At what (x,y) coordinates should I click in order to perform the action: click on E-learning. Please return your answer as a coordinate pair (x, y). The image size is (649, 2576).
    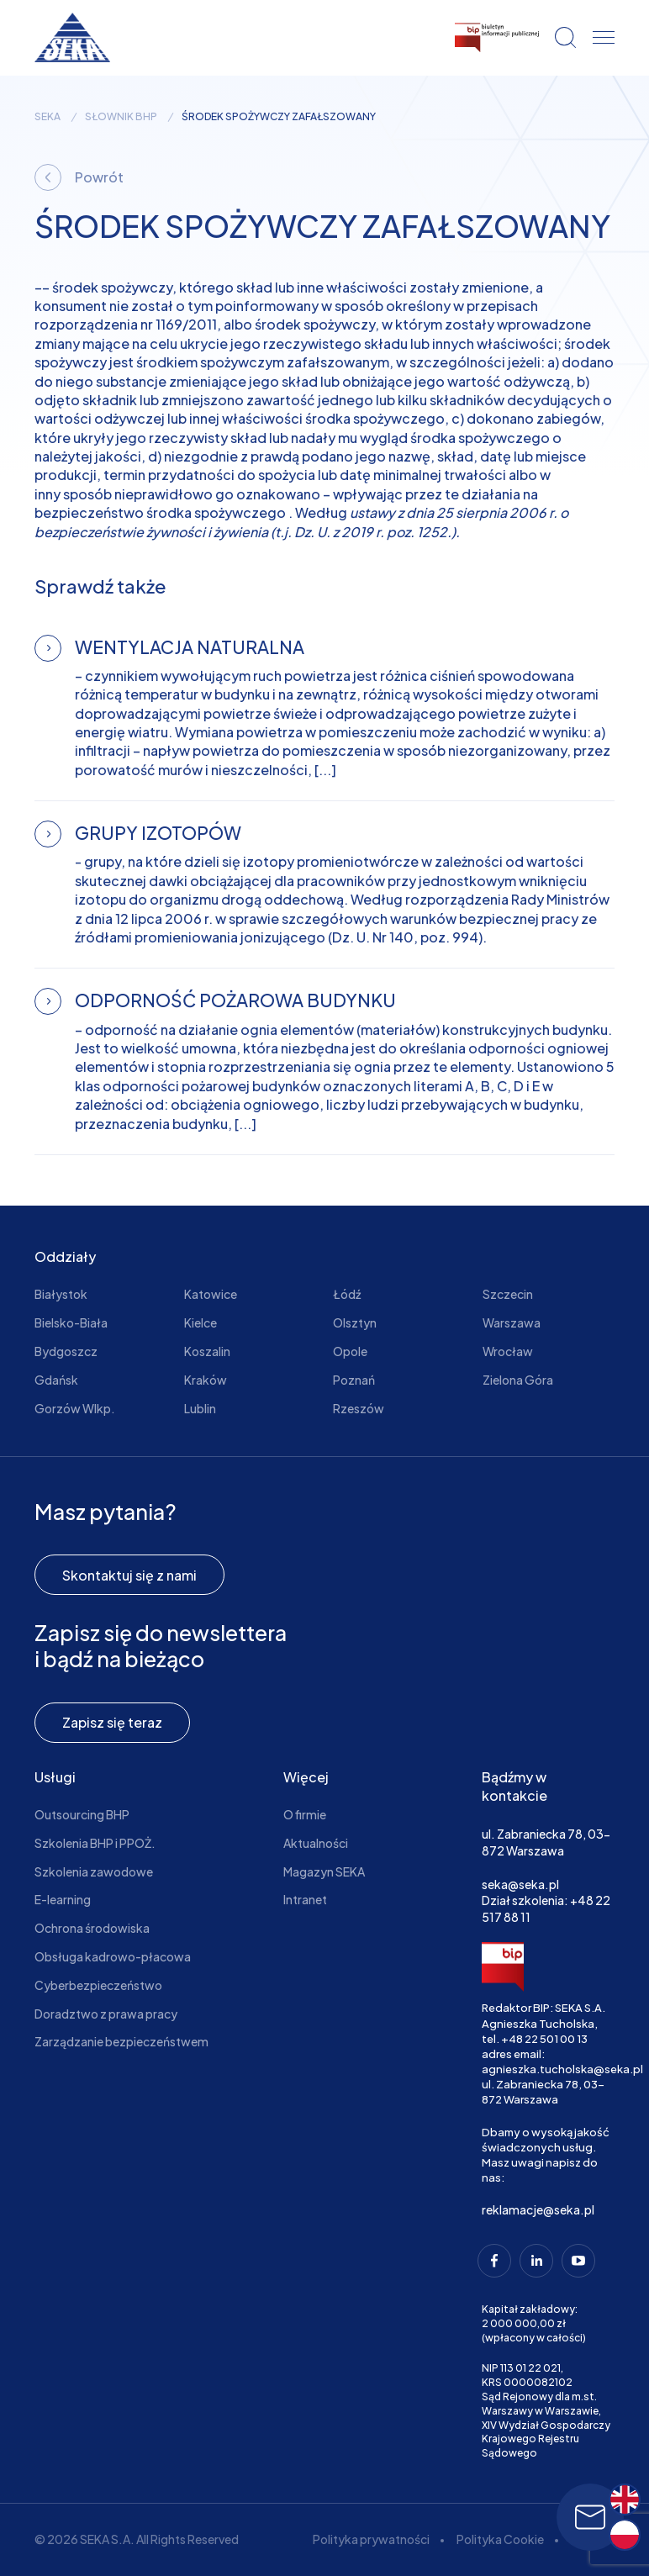
    Looking at the image, I should click on (62, 1899).